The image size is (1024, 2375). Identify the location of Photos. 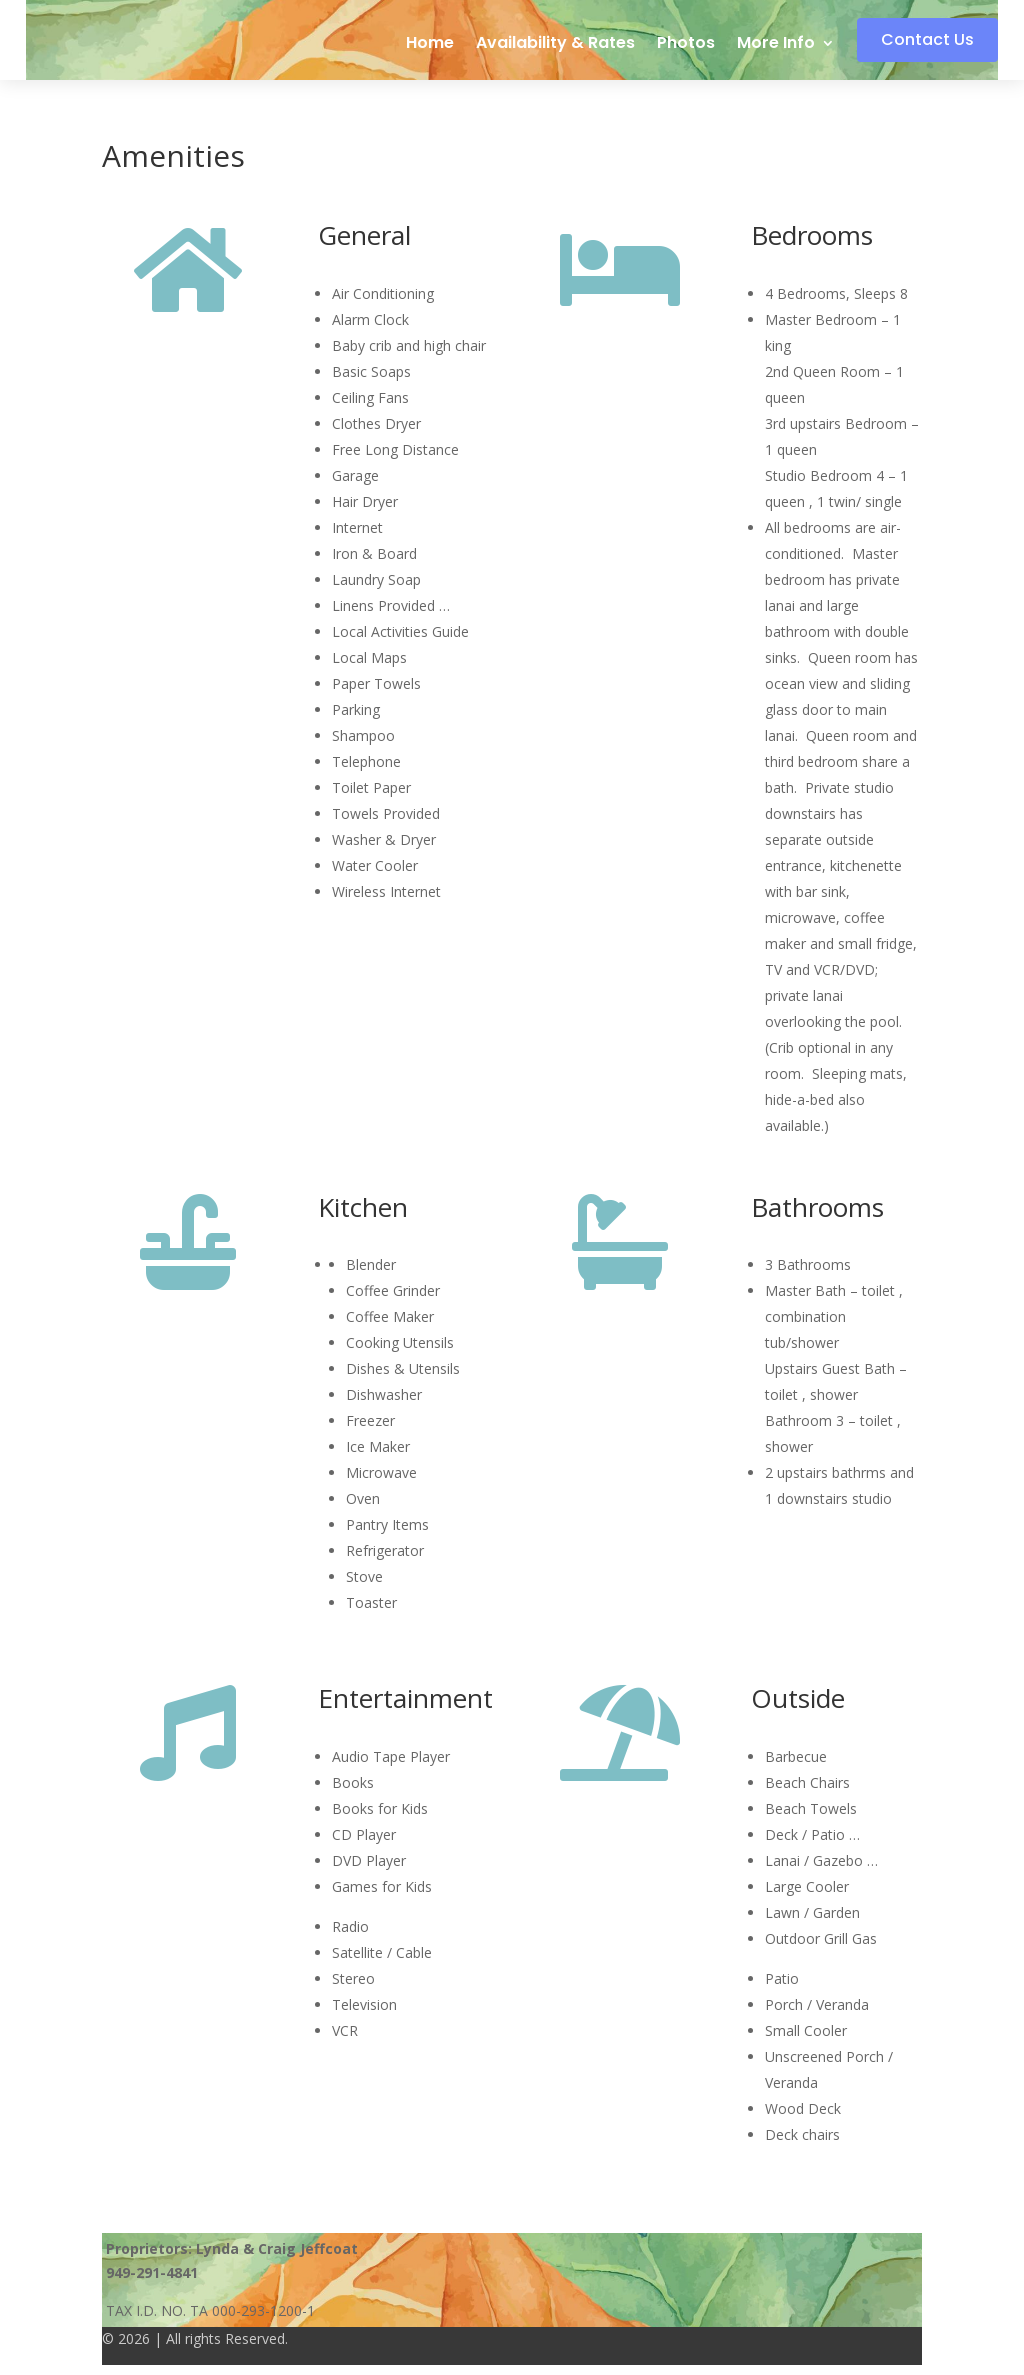
(689, 45).